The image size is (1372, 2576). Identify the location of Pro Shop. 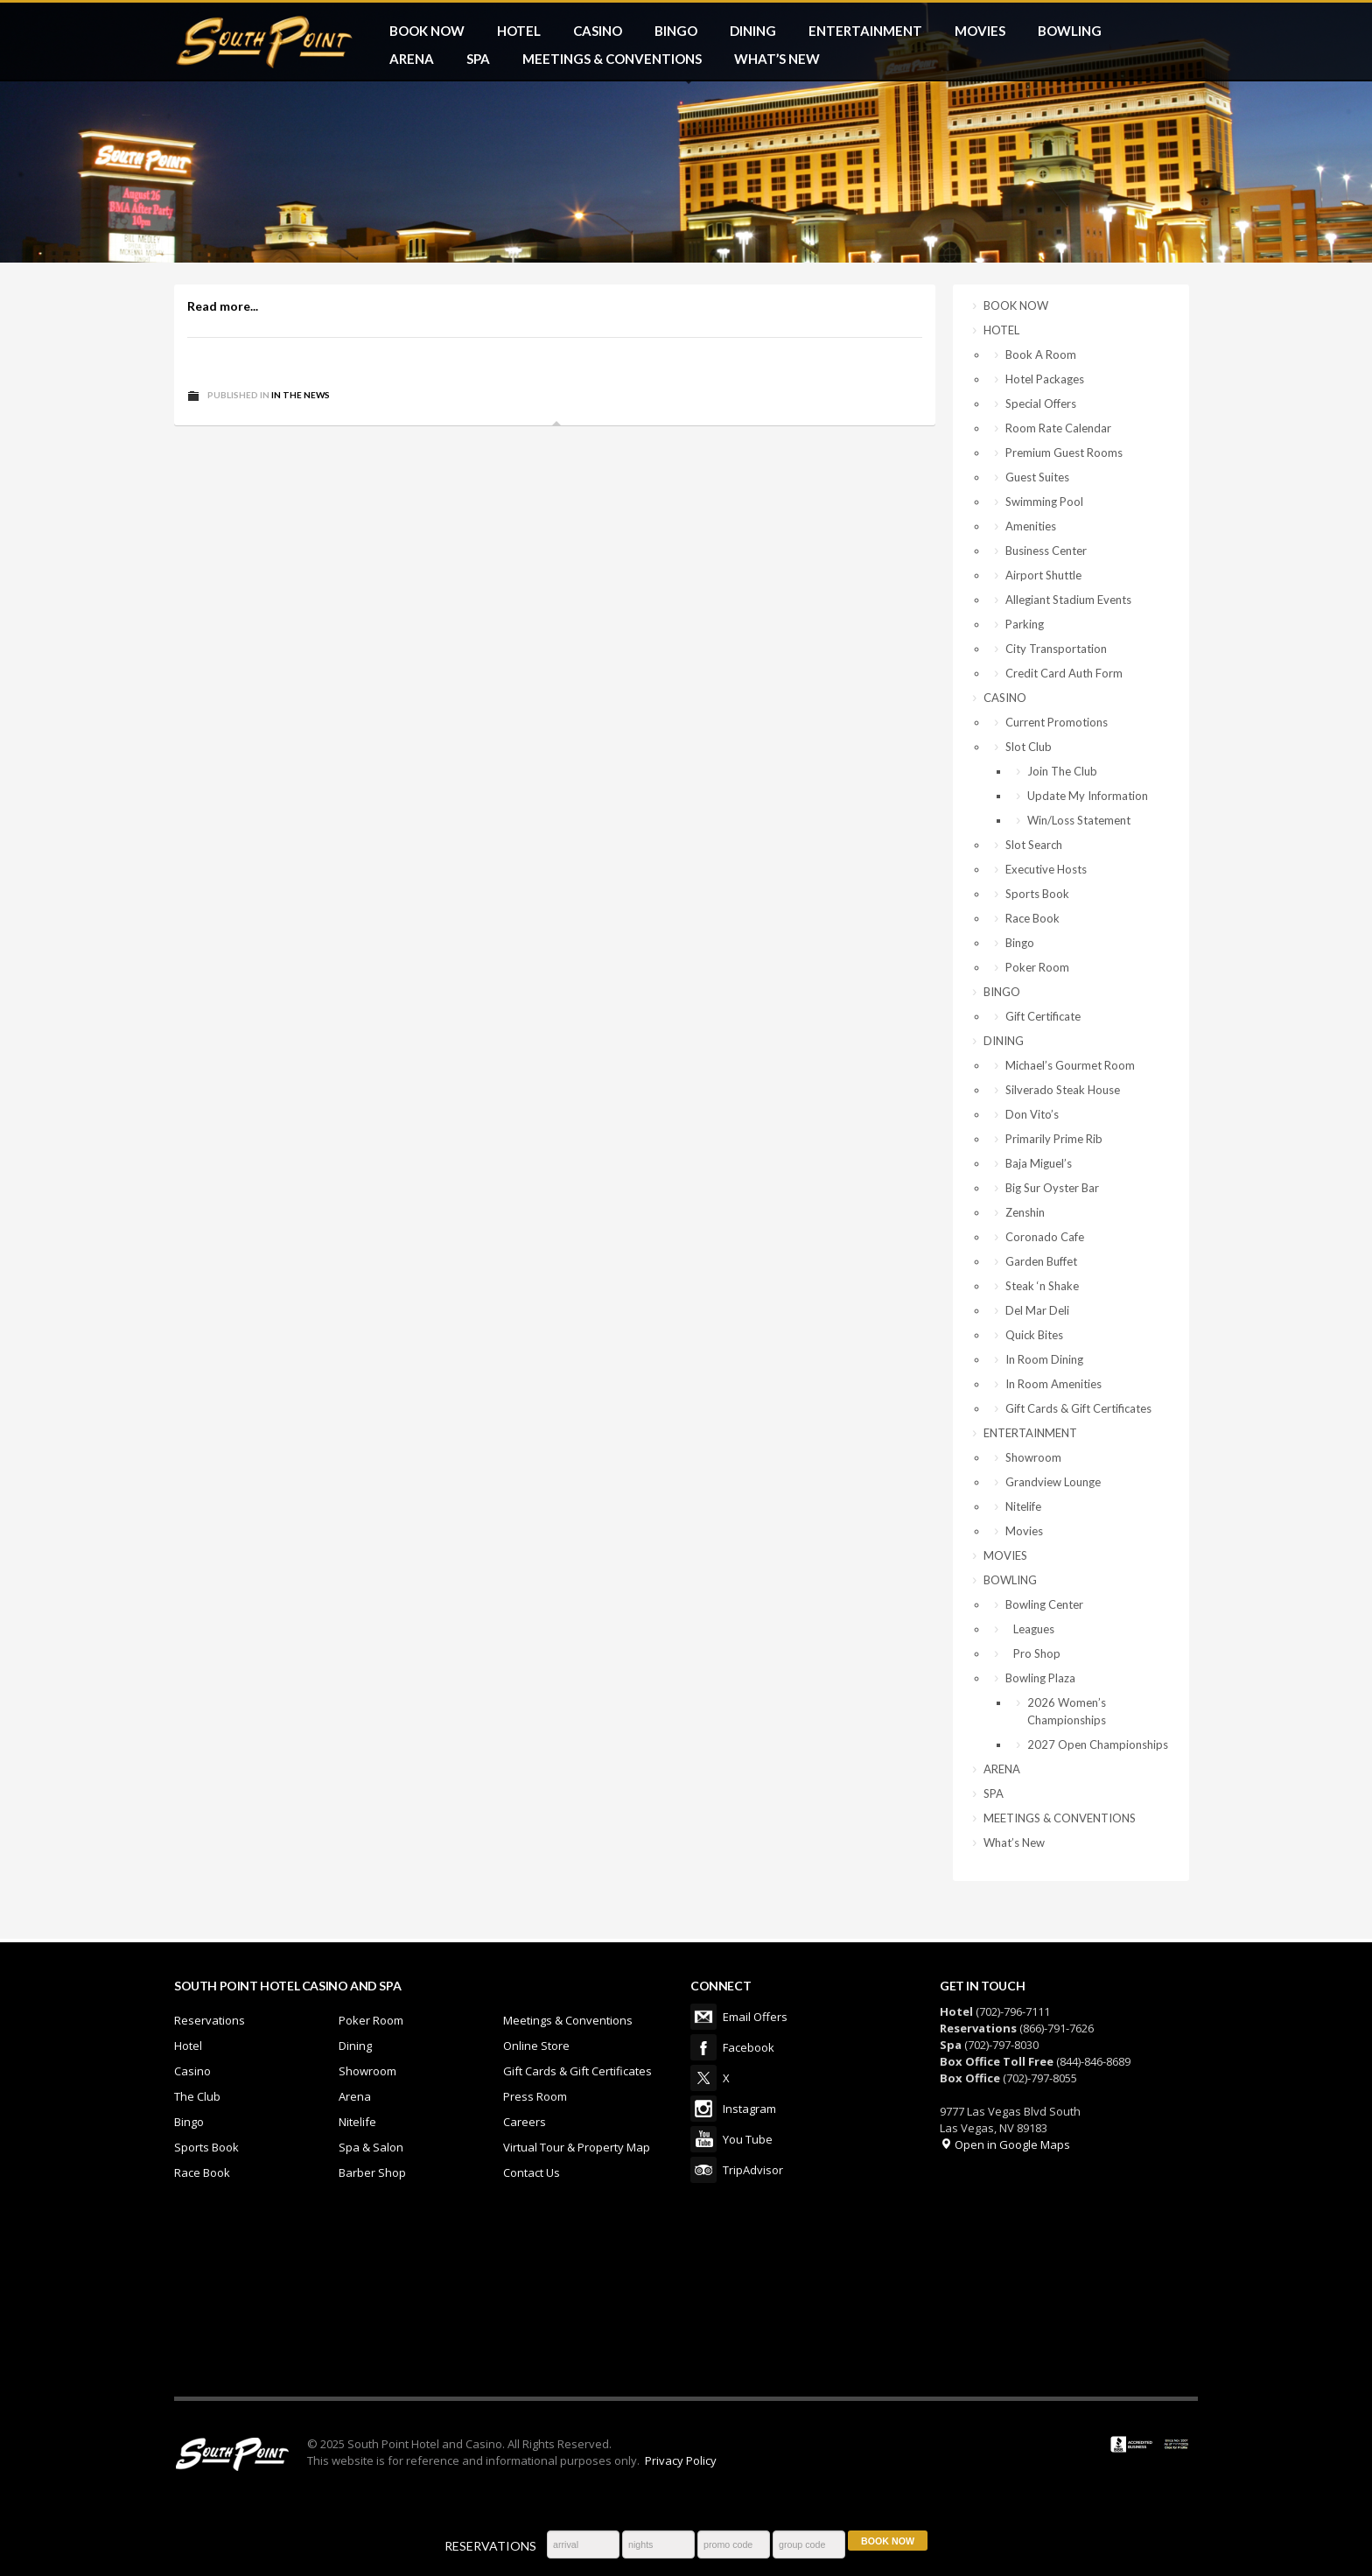
(1032, 1653).